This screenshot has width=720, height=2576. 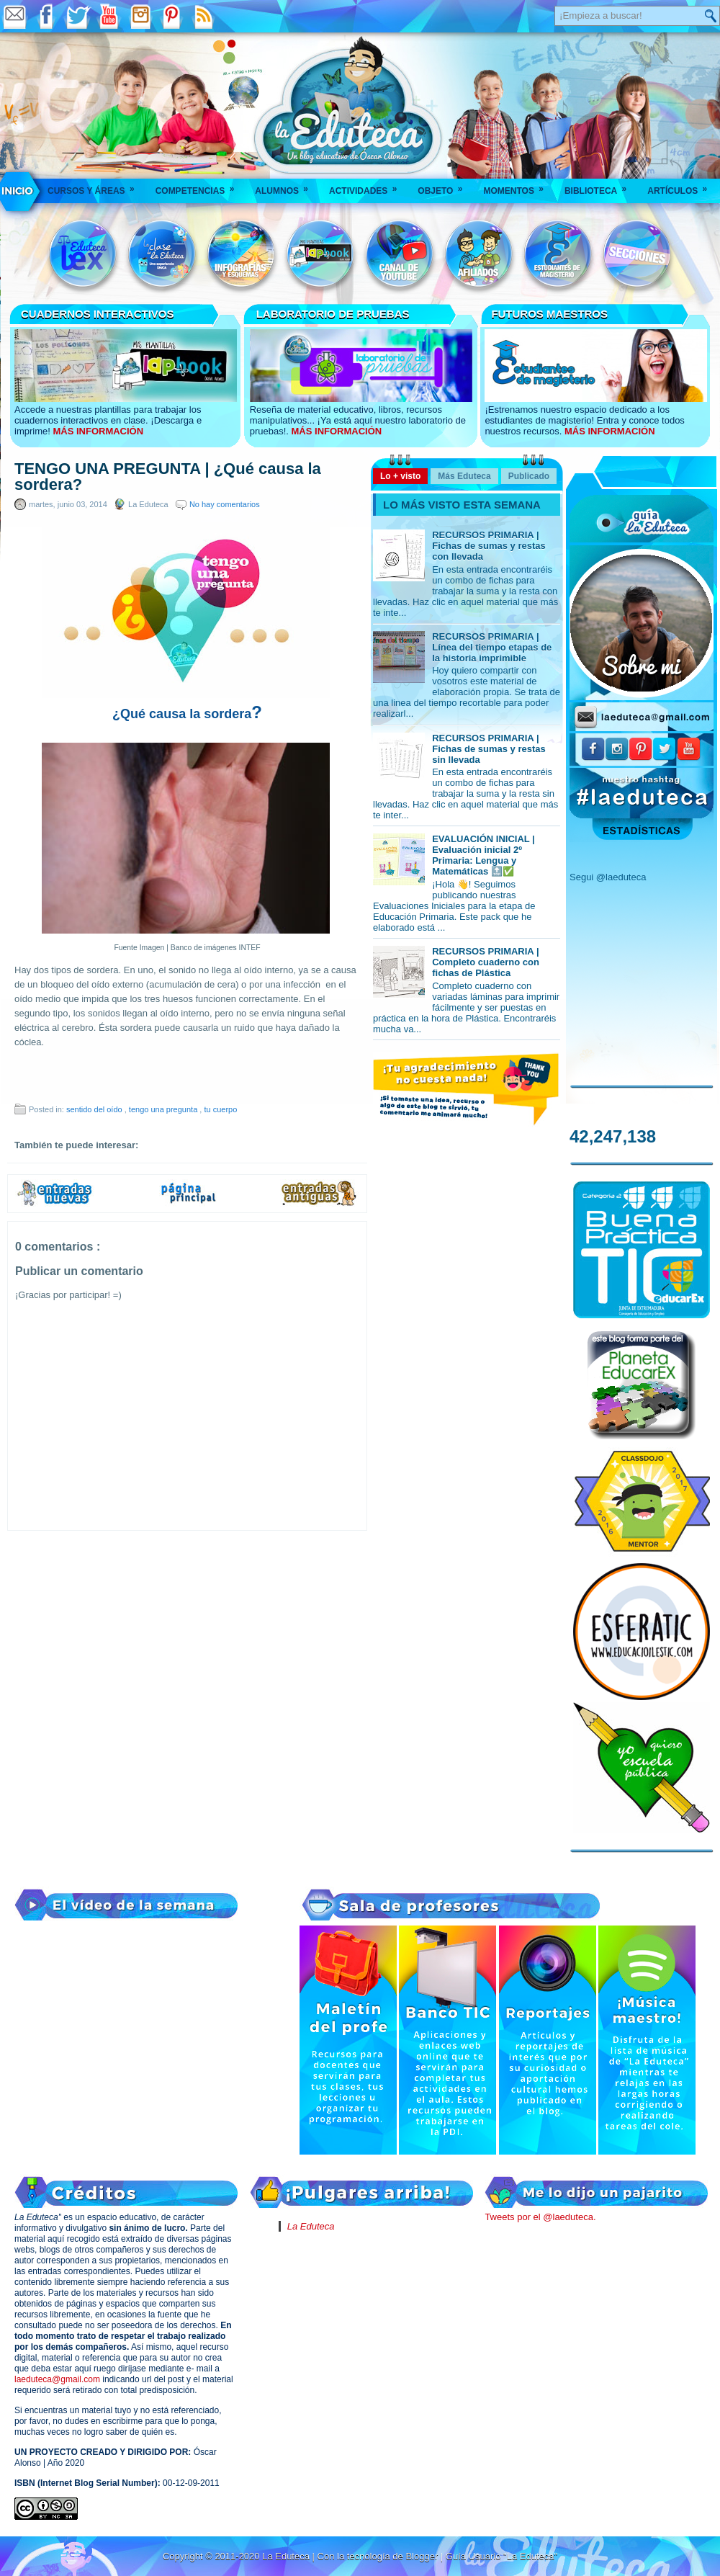 What do you see at coordinates (200, 186) in the screenshot?
I see `Competencias` at bounding box center [200, 186].